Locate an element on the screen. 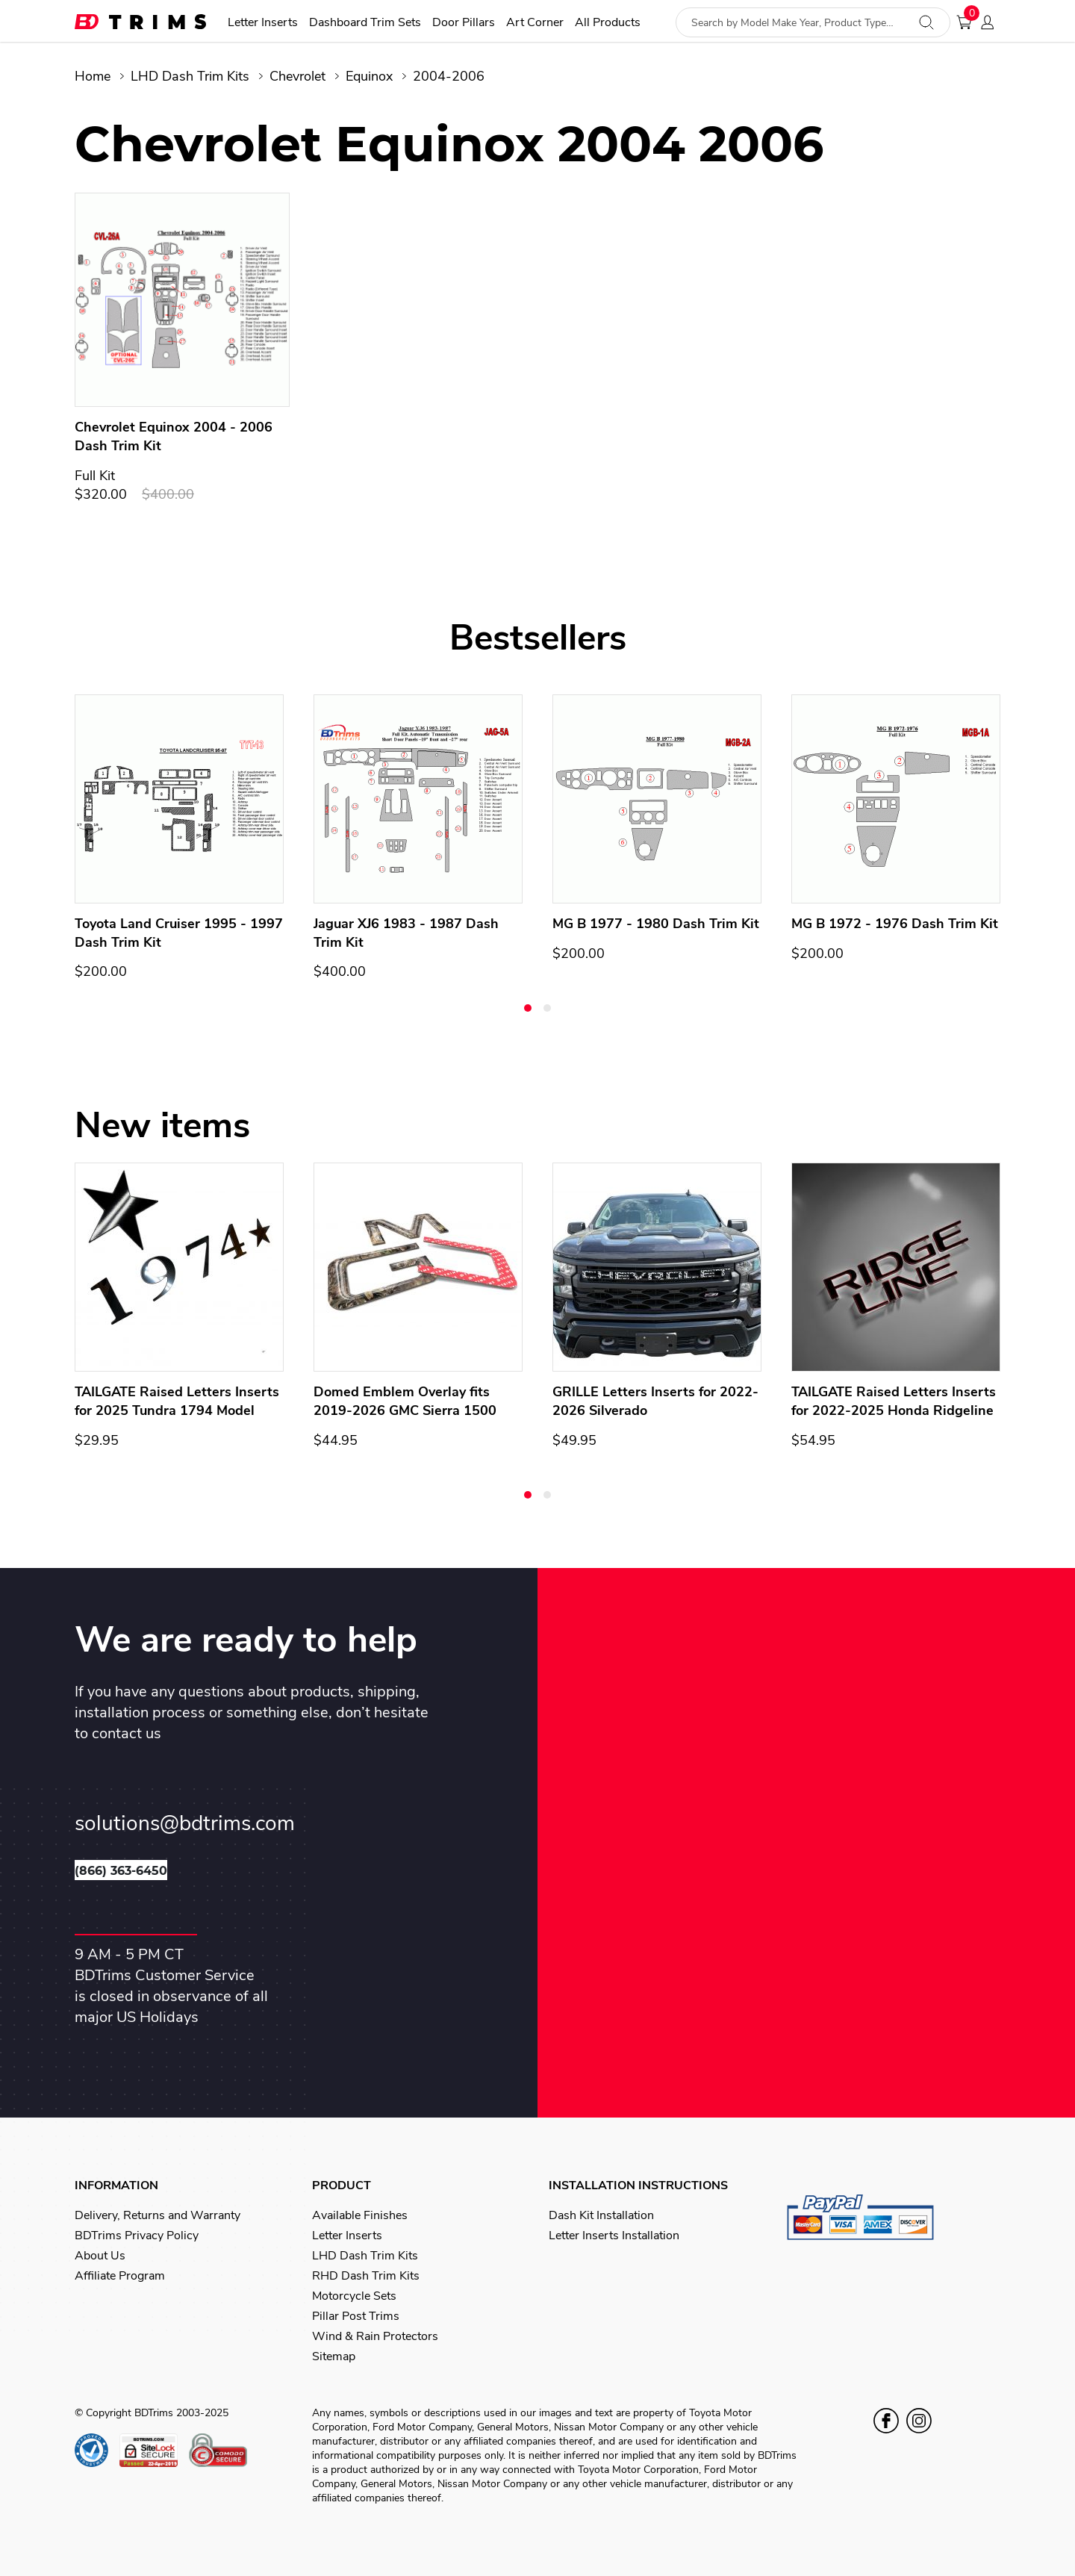 The image size is (1075, 2576). Home is located at coordinates (92, 76).